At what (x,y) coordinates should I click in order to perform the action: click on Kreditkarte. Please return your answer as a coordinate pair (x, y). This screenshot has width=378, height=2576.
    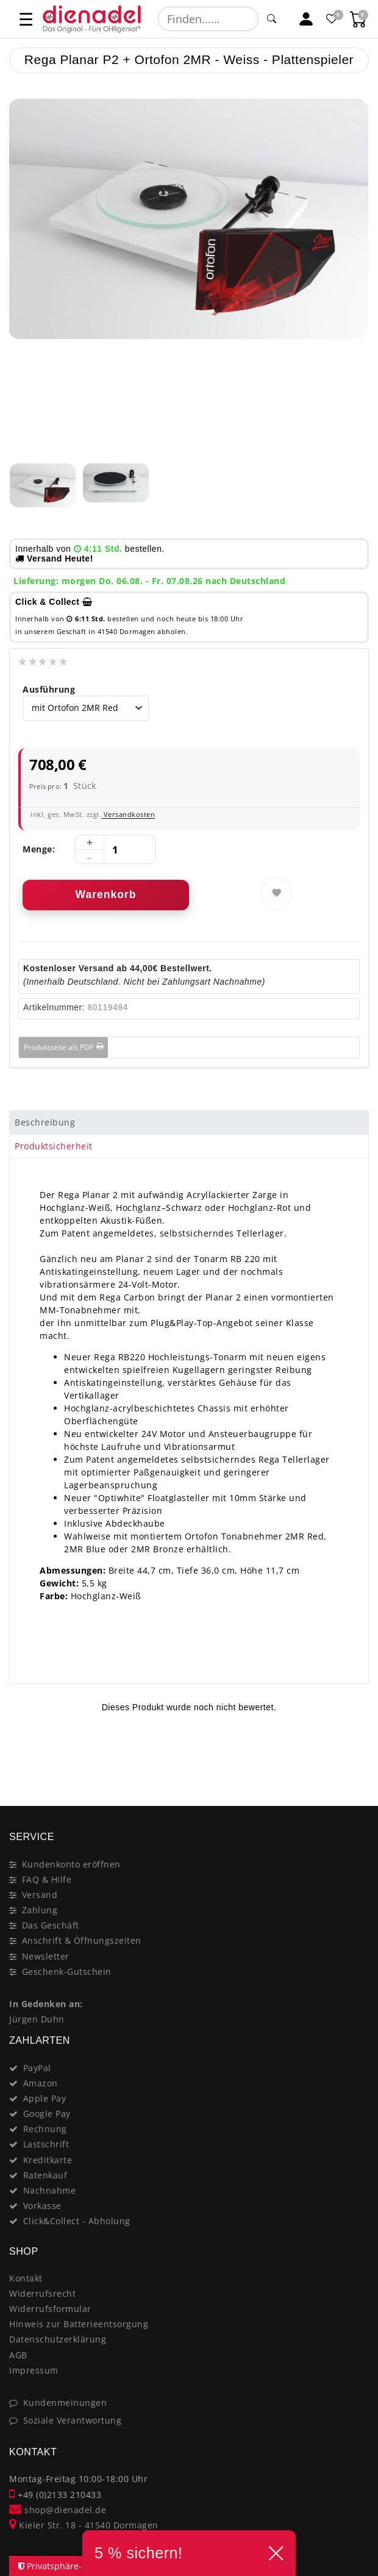
    Looking at the image, I should click on (48, 2160).